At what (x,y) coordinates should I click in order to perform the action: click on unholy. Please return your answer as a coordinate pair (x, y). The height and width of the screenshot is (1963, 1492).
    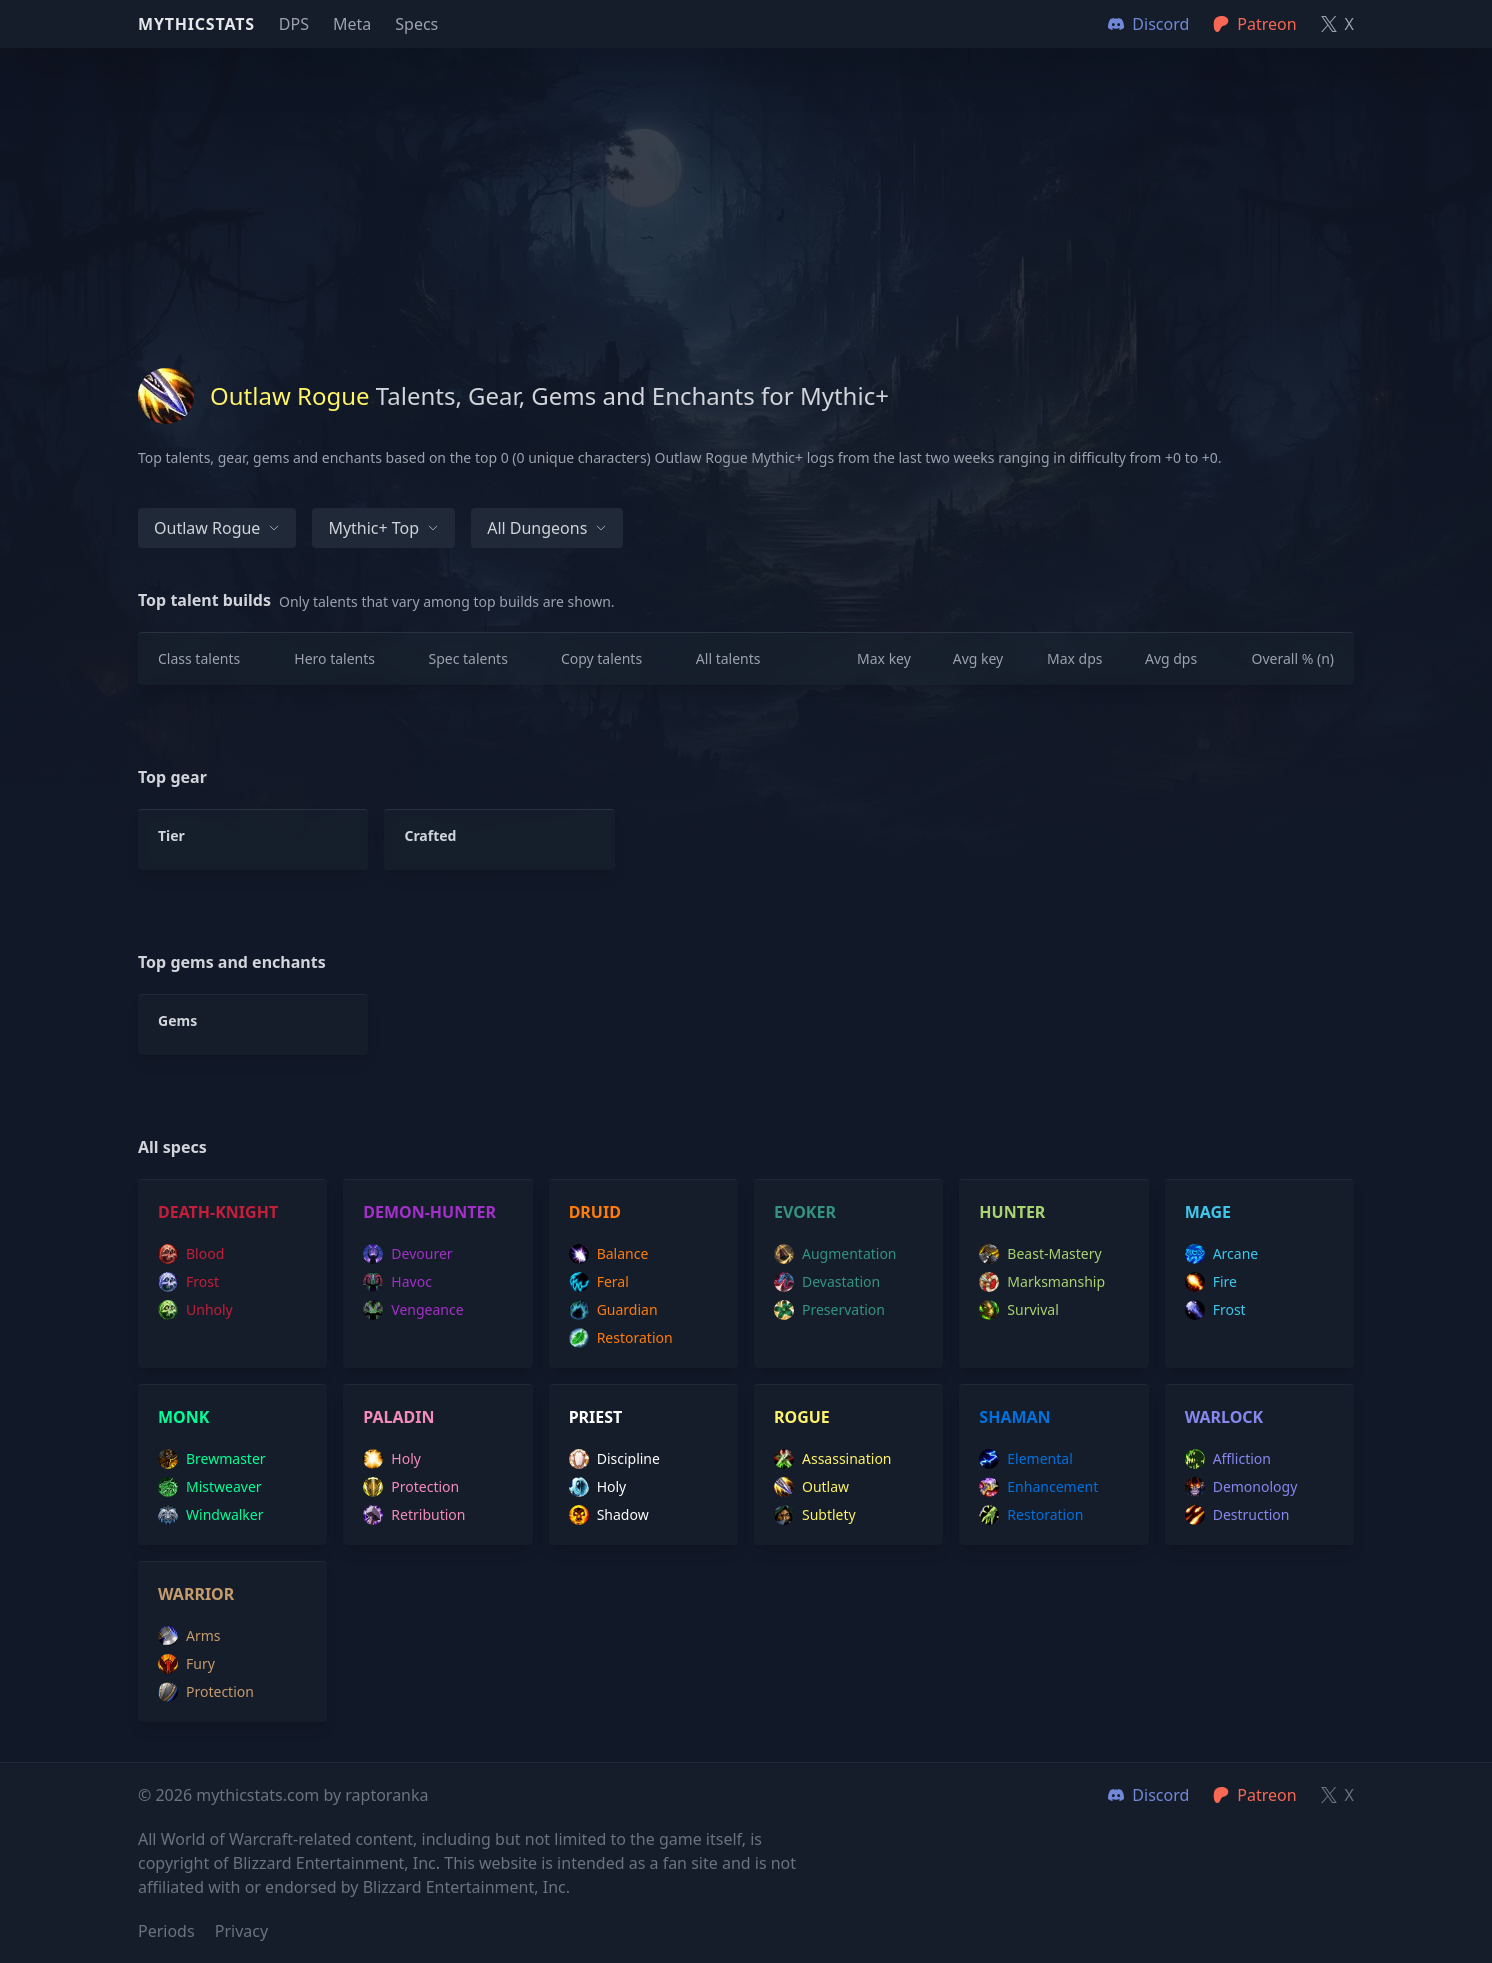
    Looking at the image, I should click on (195, 1310).